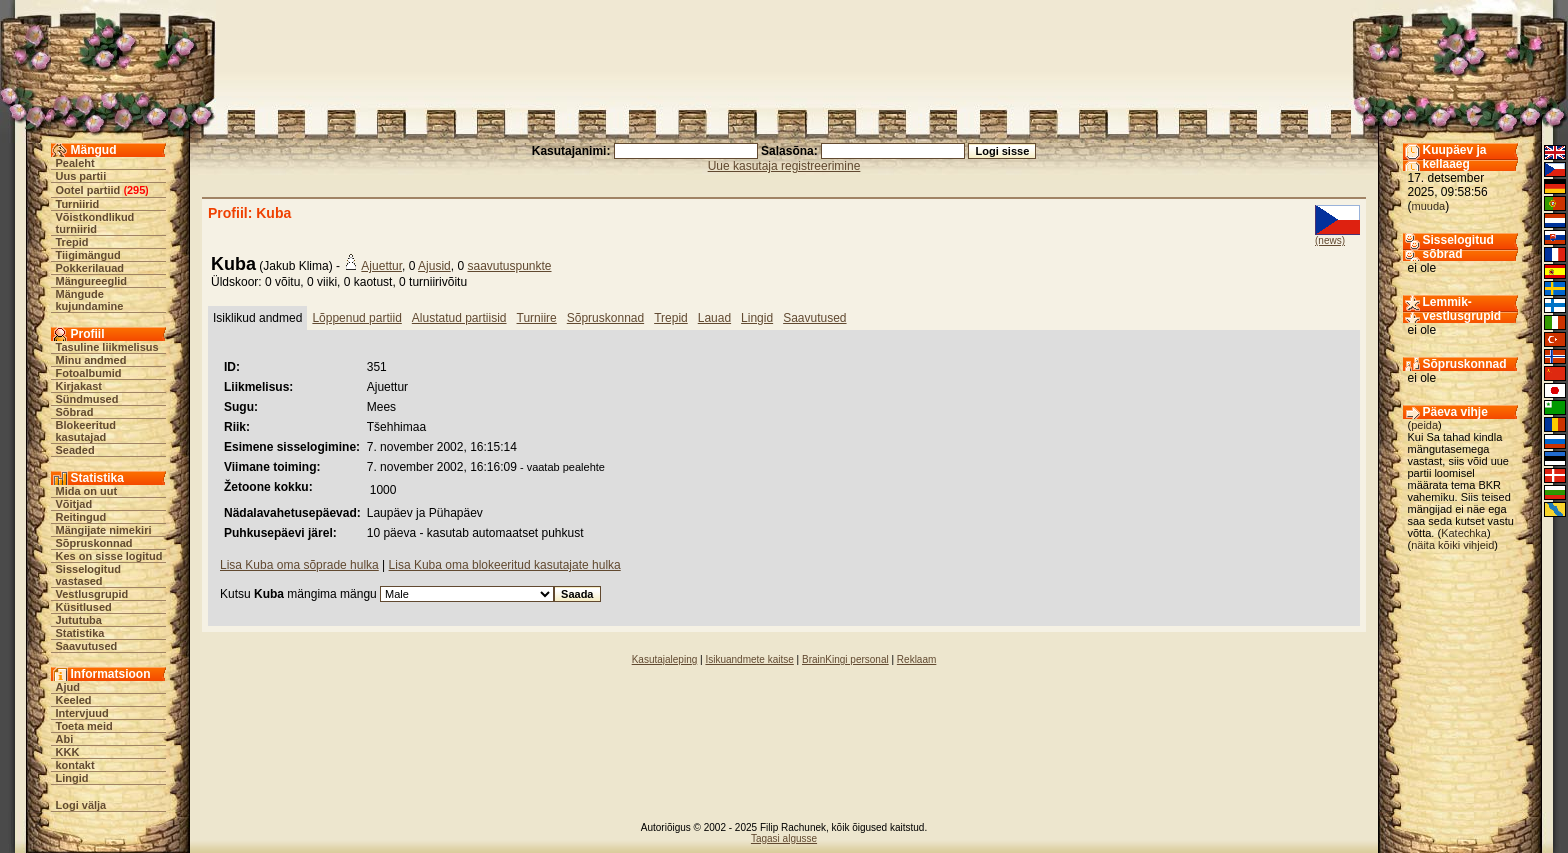 This screenshot has height=853, width=1568. I want to click on Pealeht, so click(75, 163).